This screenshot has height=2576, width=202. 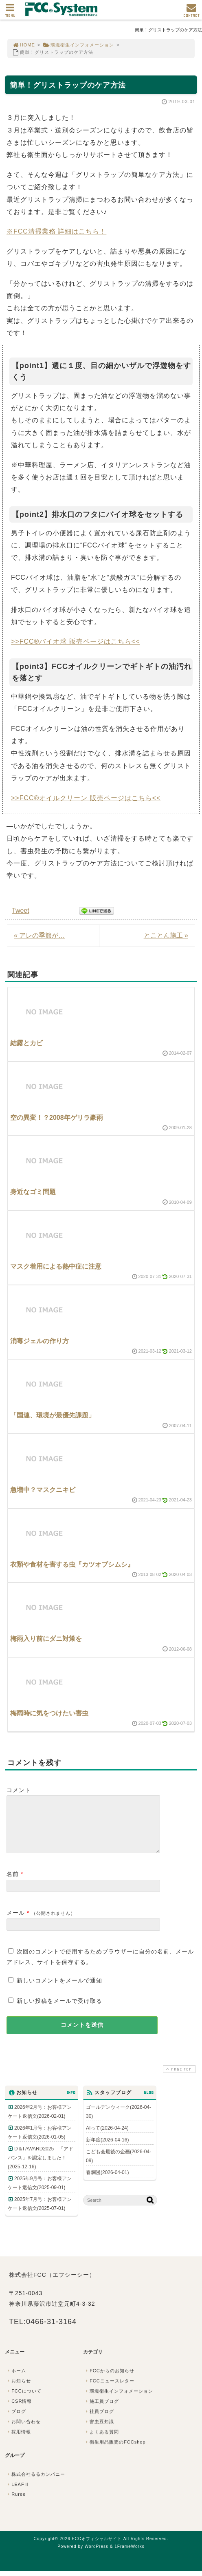 What do you see at coordinates (107, 2138) in the screenshot?
I see `AIって(2026-04-24)` at bounding box center [107, 2138].